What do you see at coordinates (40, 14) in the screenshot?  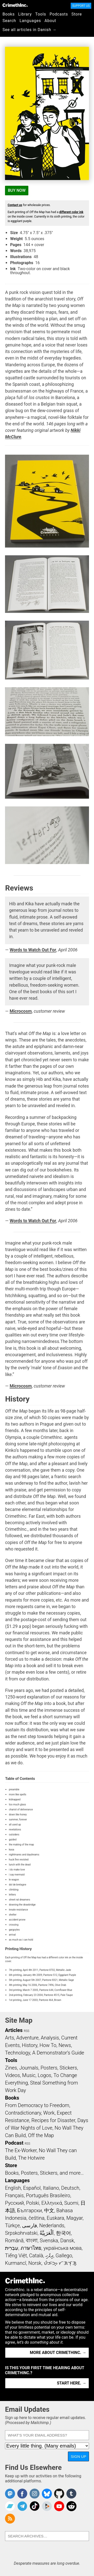 I see `Tools` at bounding box center [40, 14].